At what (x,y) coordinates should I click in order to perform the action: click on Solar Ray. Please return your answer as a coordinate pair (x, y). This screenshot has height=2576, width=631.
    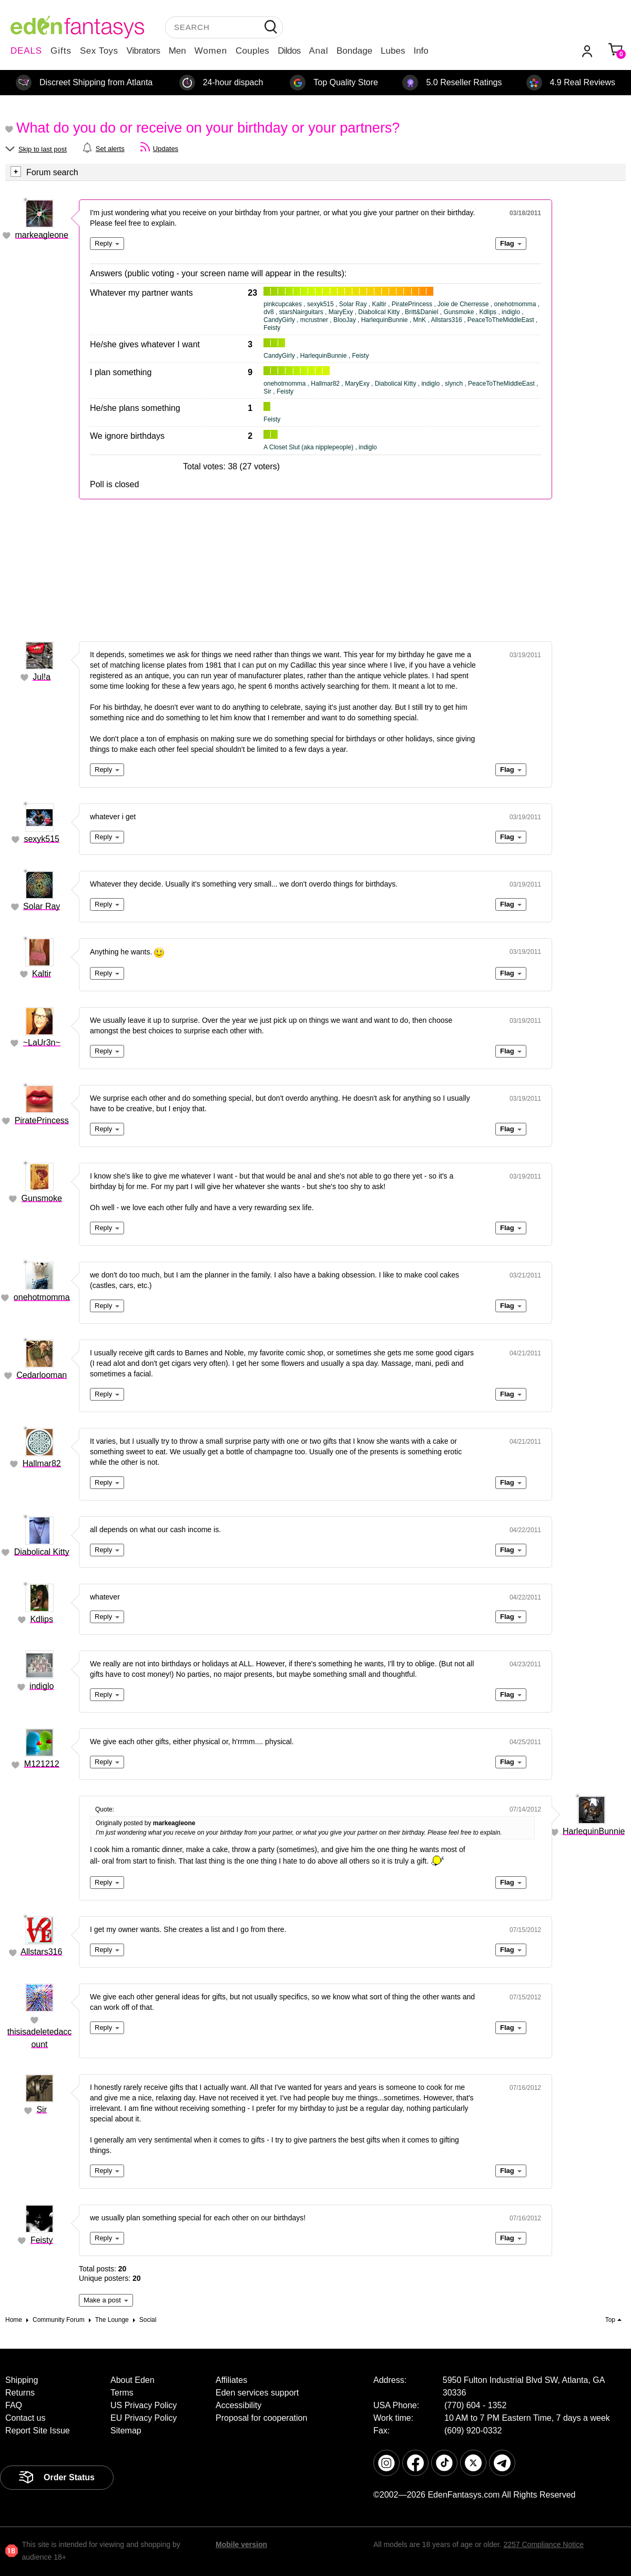
    Looking at the image, I should click on (41, 906).